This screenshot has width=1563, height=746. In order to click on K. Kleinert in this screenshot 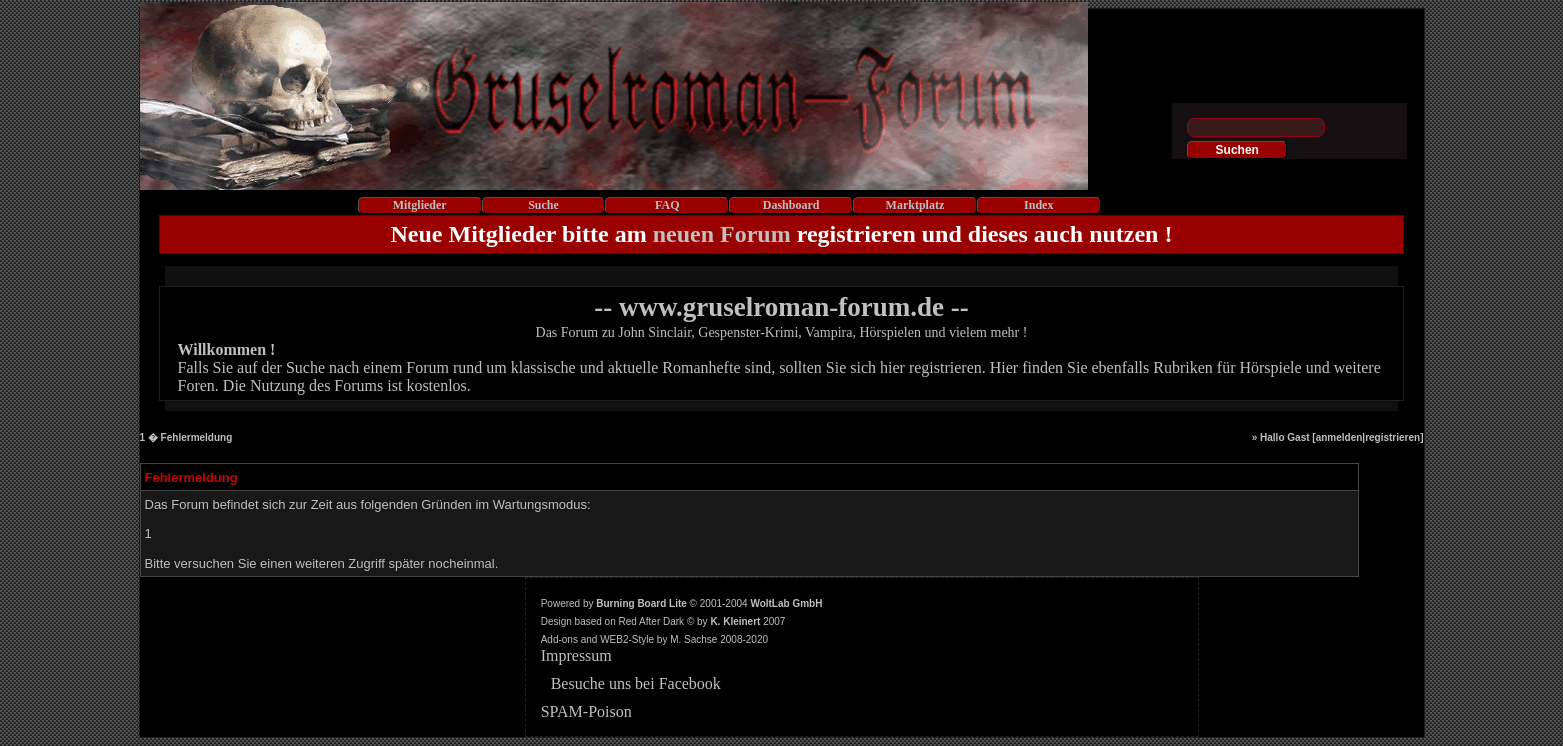, I will do `click(735, 621)`.